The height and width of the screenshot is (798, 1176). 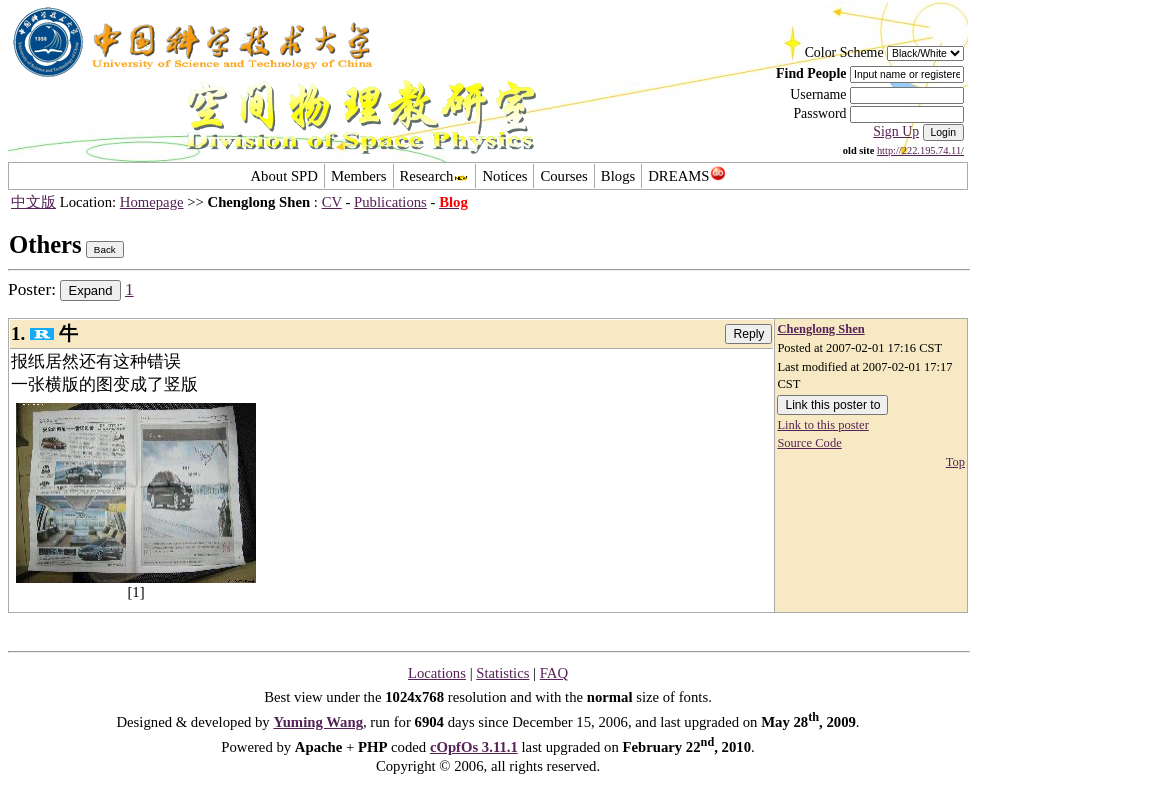 What do you see at coordinates (504, 176) in the screenshot?
I see `Notices` at bounding box center [504, 176].